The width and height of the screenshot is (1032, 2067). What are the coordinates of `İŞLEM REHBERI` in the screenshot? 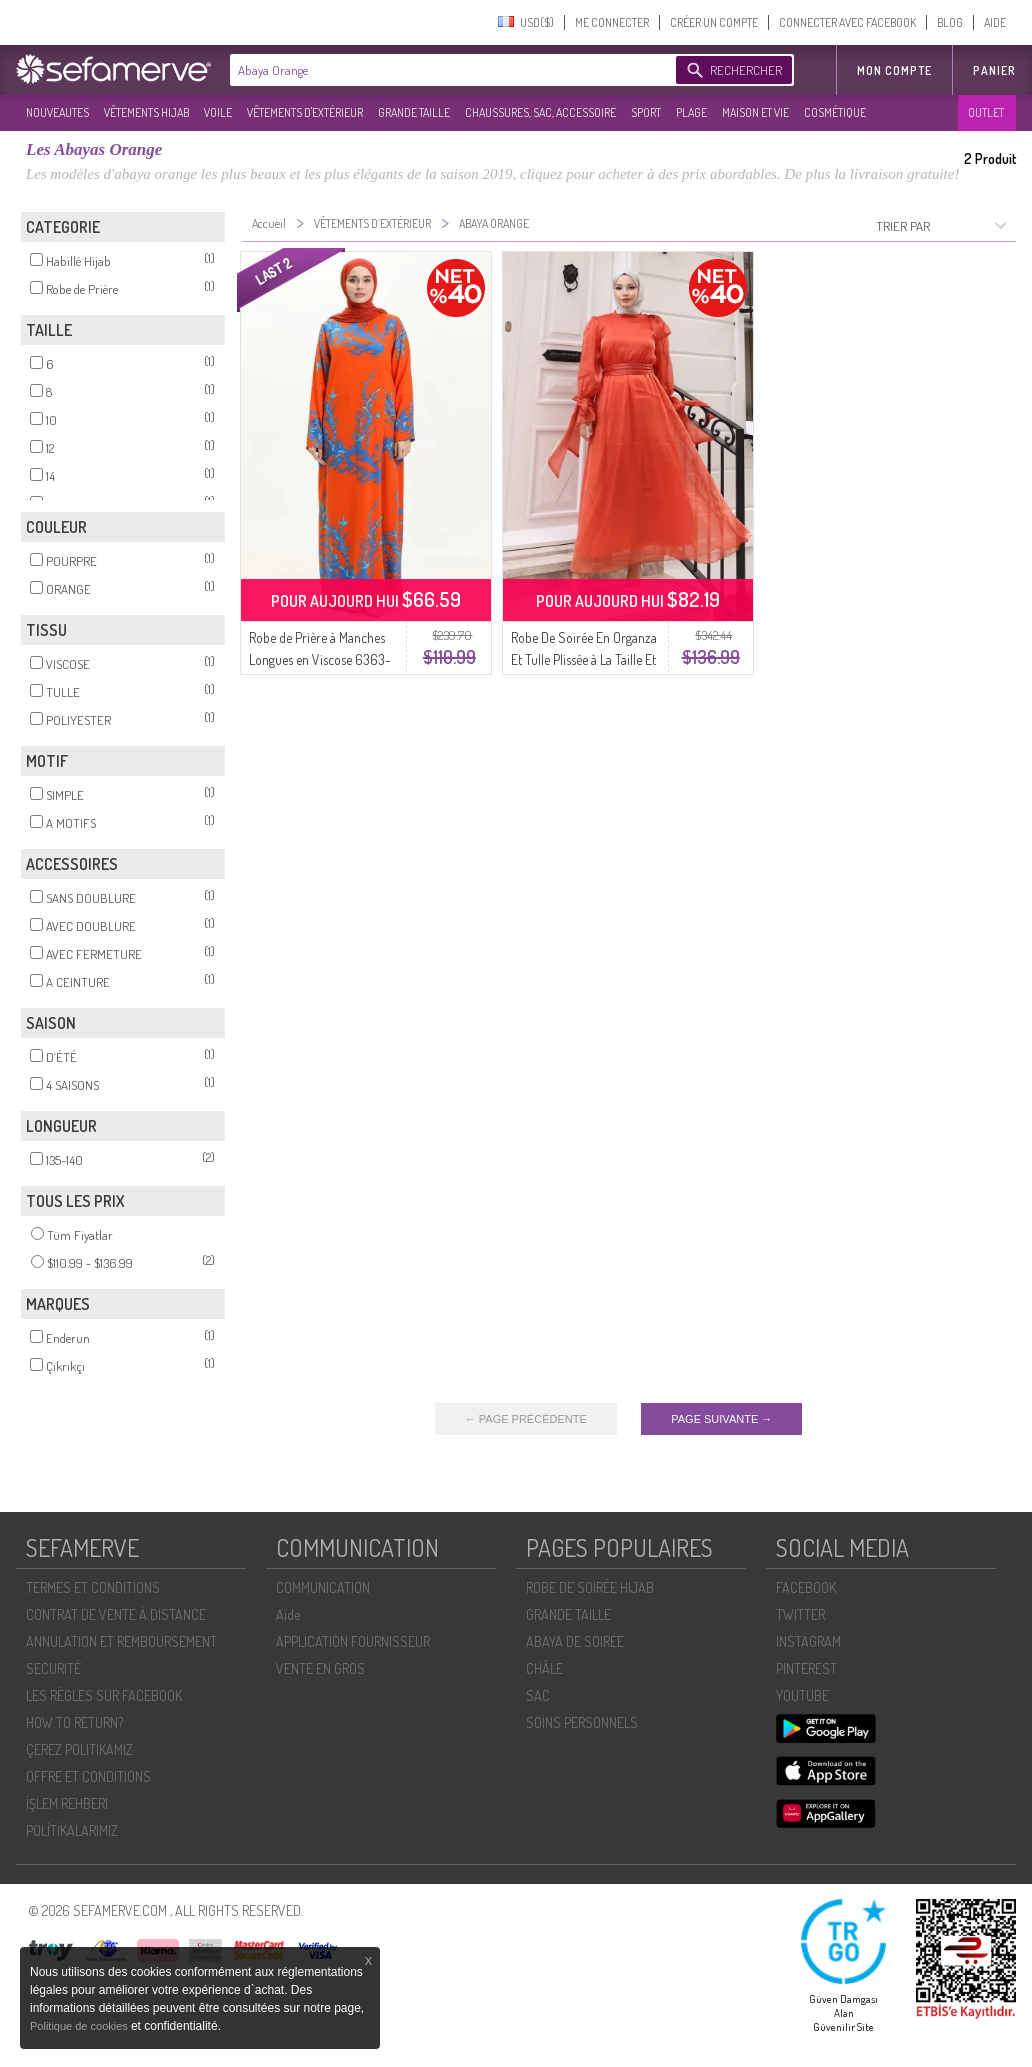 It's located at (67, 1803).